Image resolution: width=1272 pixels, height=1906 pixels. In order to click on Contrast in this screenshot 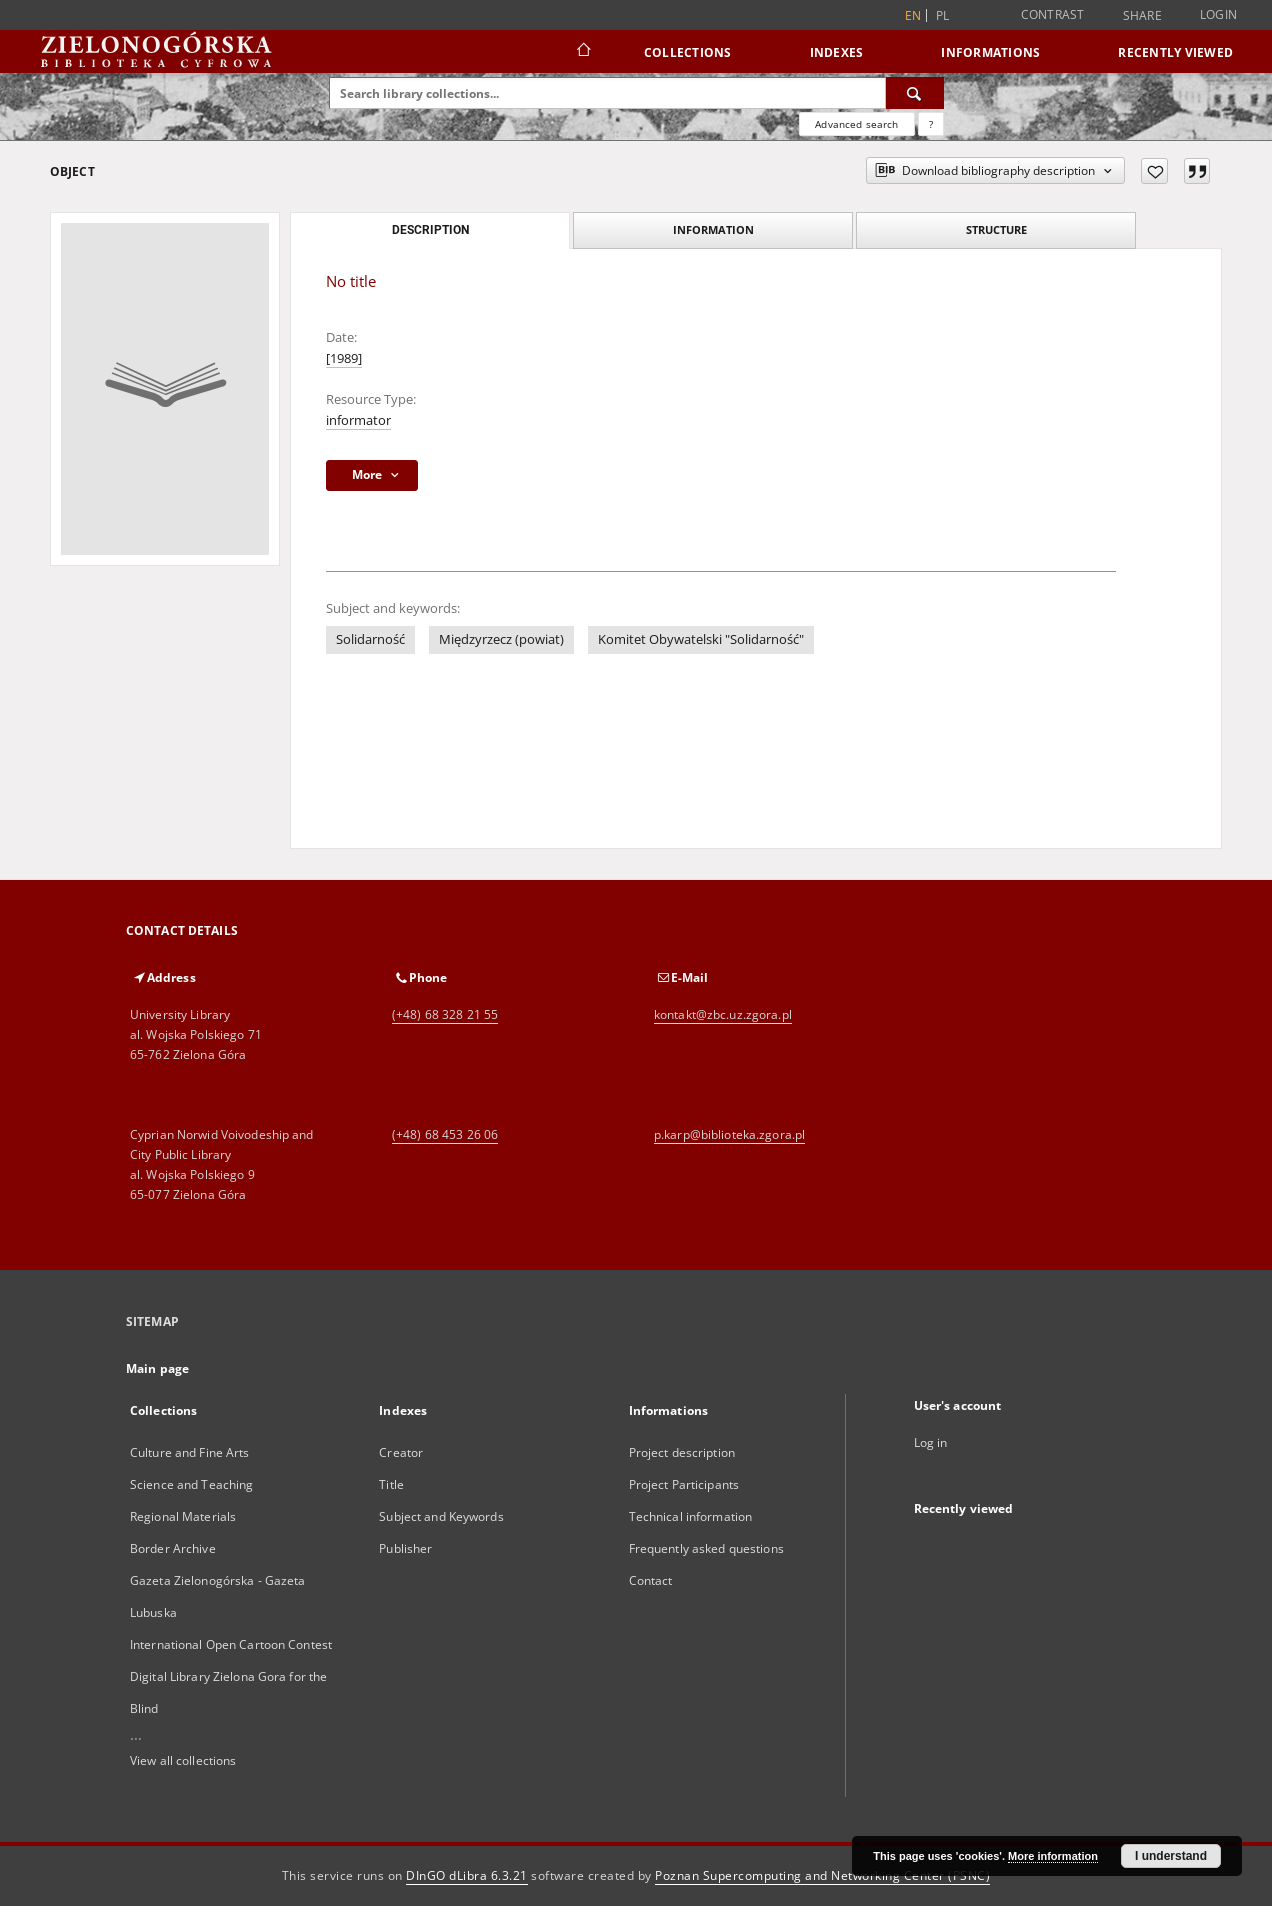, I will do `click(1053, 14)`.